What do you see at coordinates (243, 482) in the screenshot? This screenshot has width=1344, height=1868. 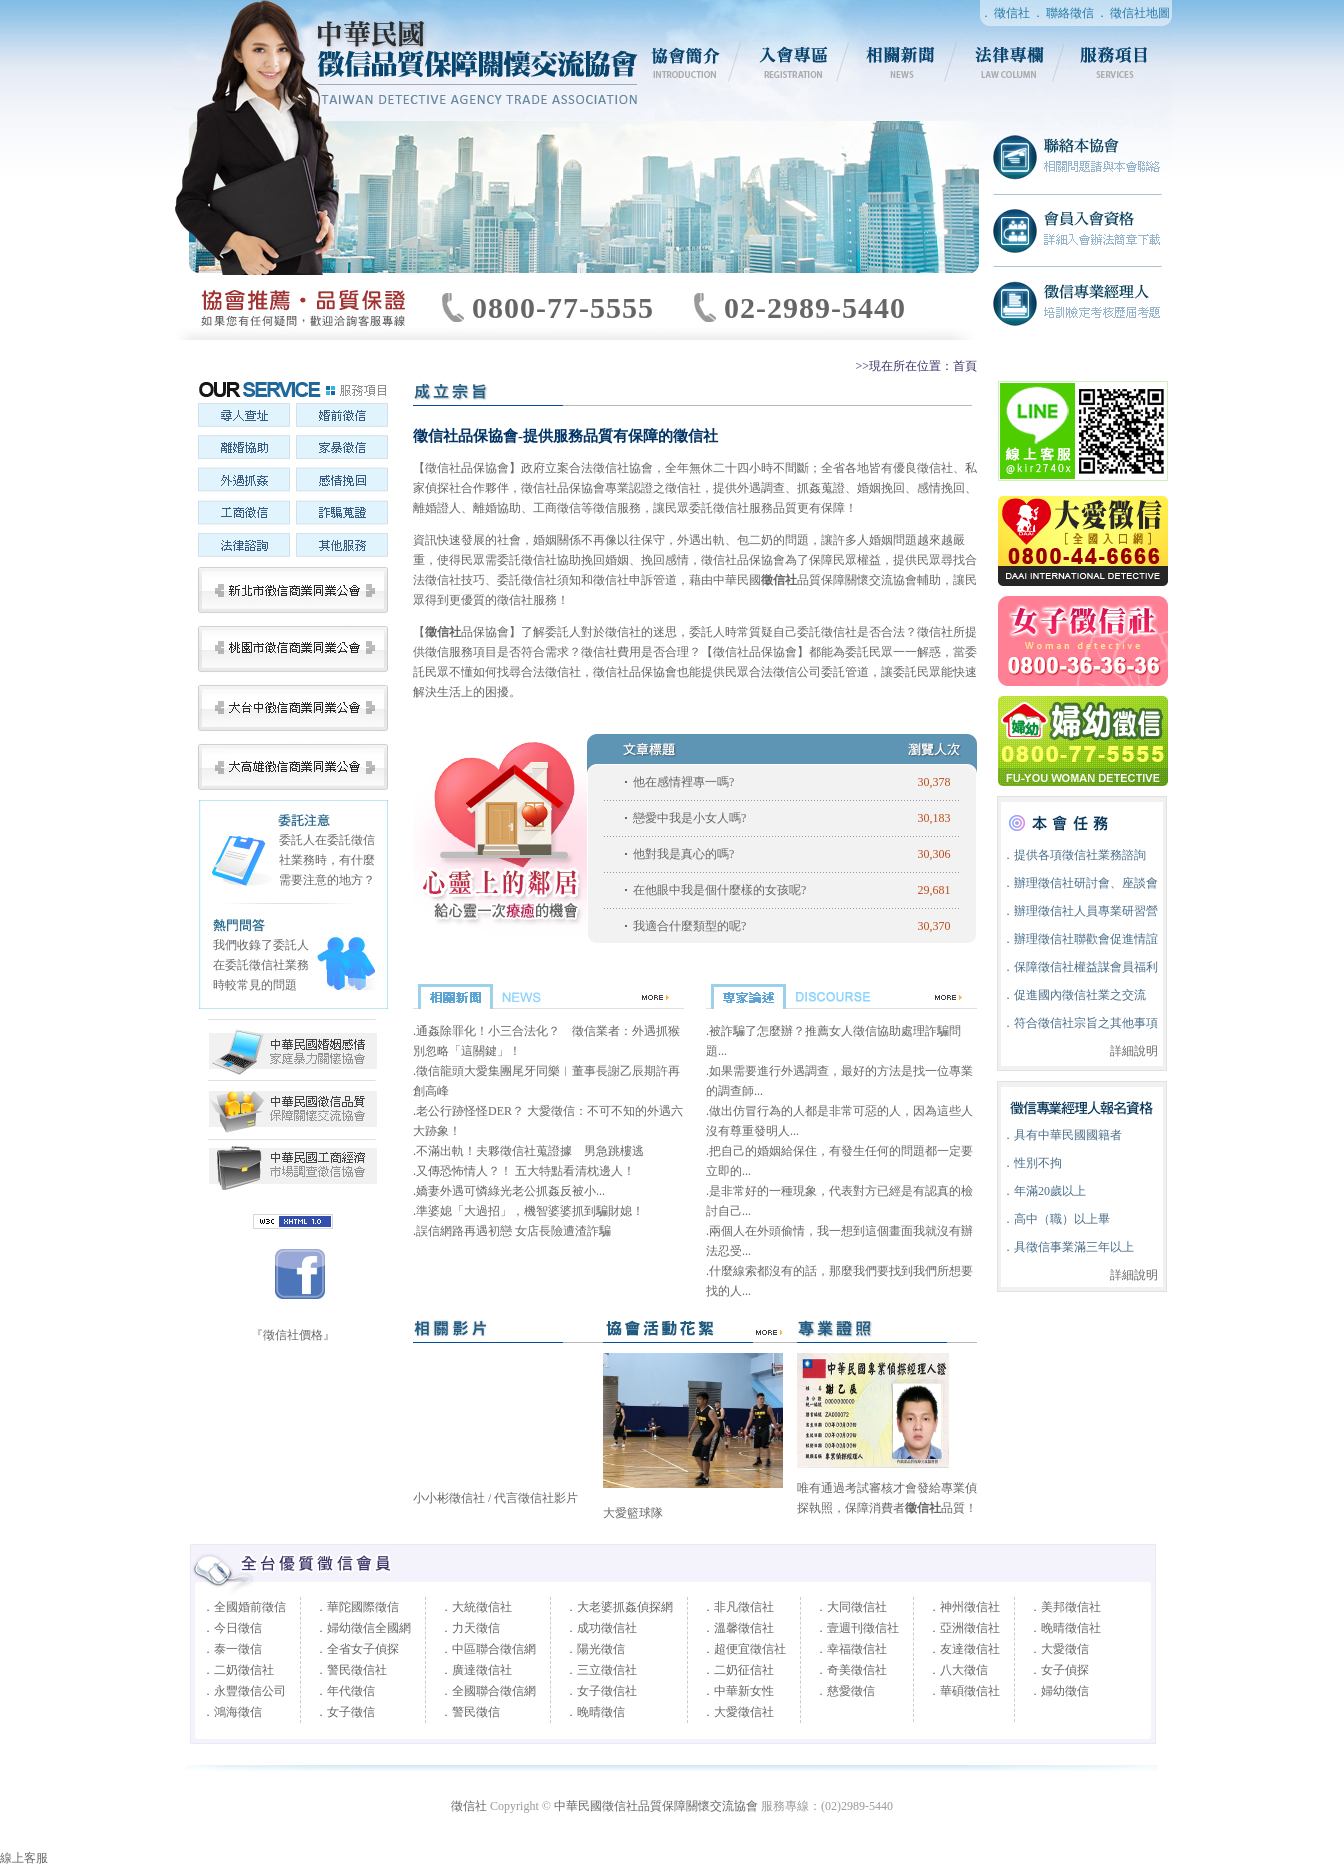 I see `外遇抓姦` at bounding box center [243, 482].